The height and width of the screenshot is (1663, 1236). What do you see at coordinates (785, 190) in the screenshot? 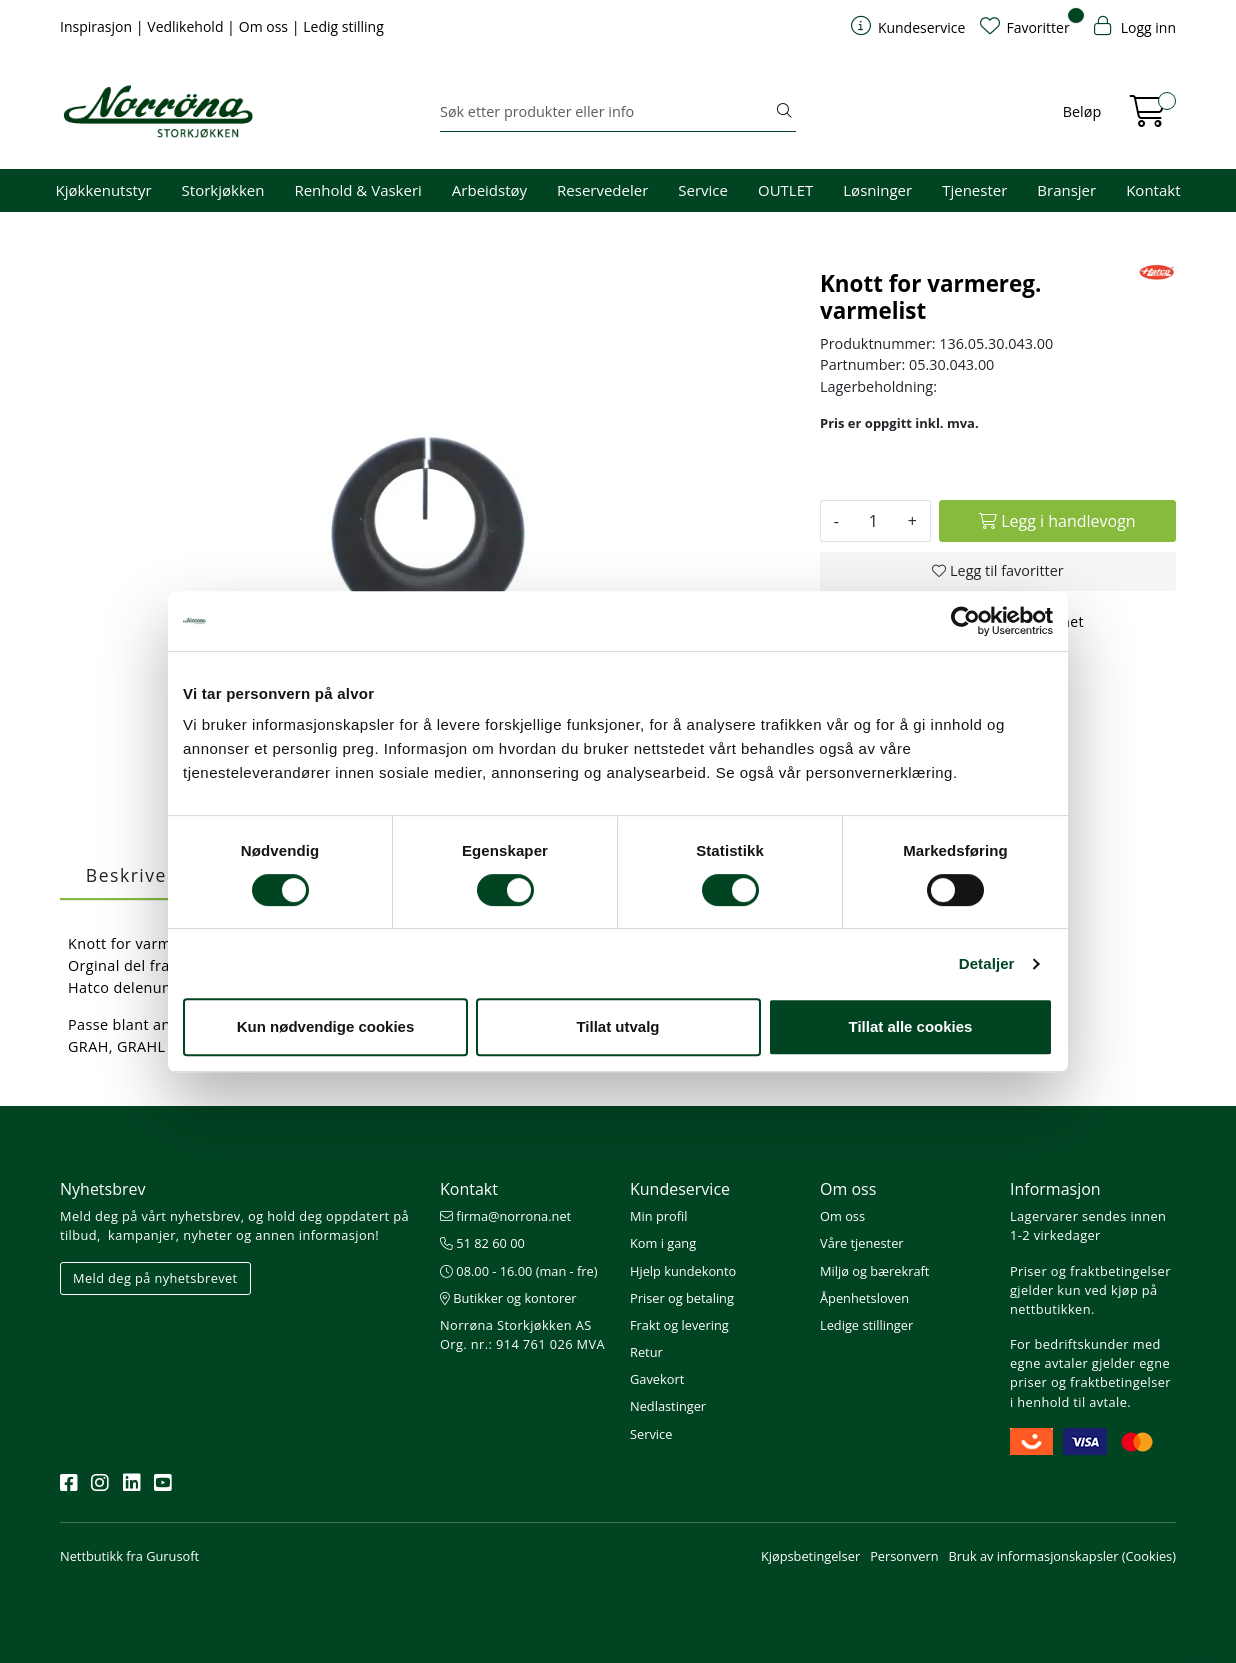
I see `OUTLET` at bounding box center [785, 190].